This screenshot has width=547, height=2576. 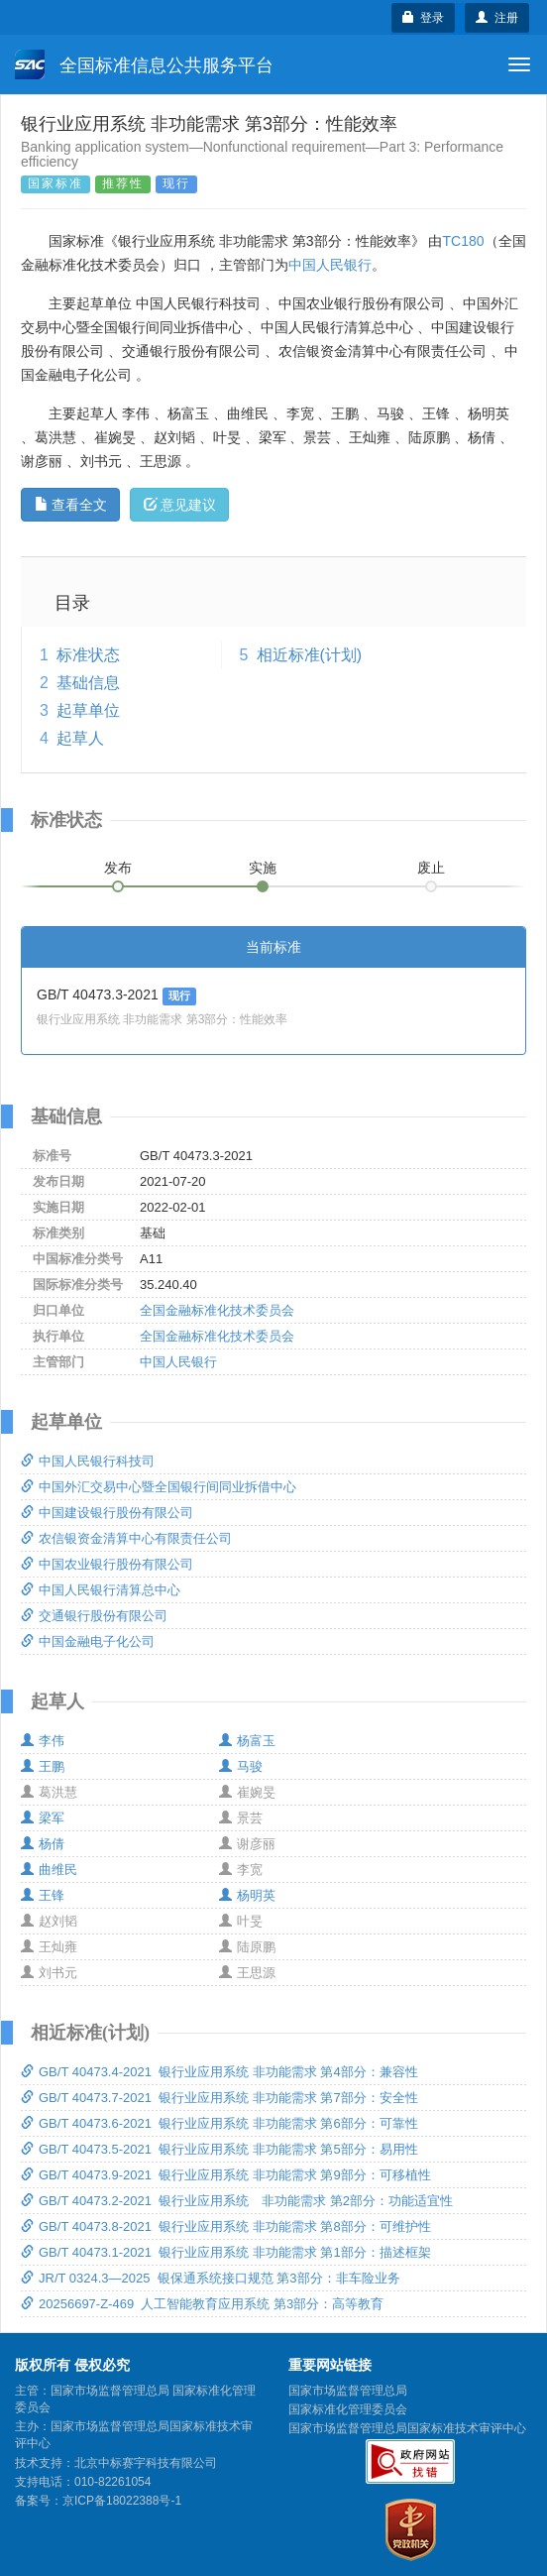 I want to click on 20256697-Z-469 人工智能教育应用系统 第3部分：高等教育, so click(x=202, y=2303).